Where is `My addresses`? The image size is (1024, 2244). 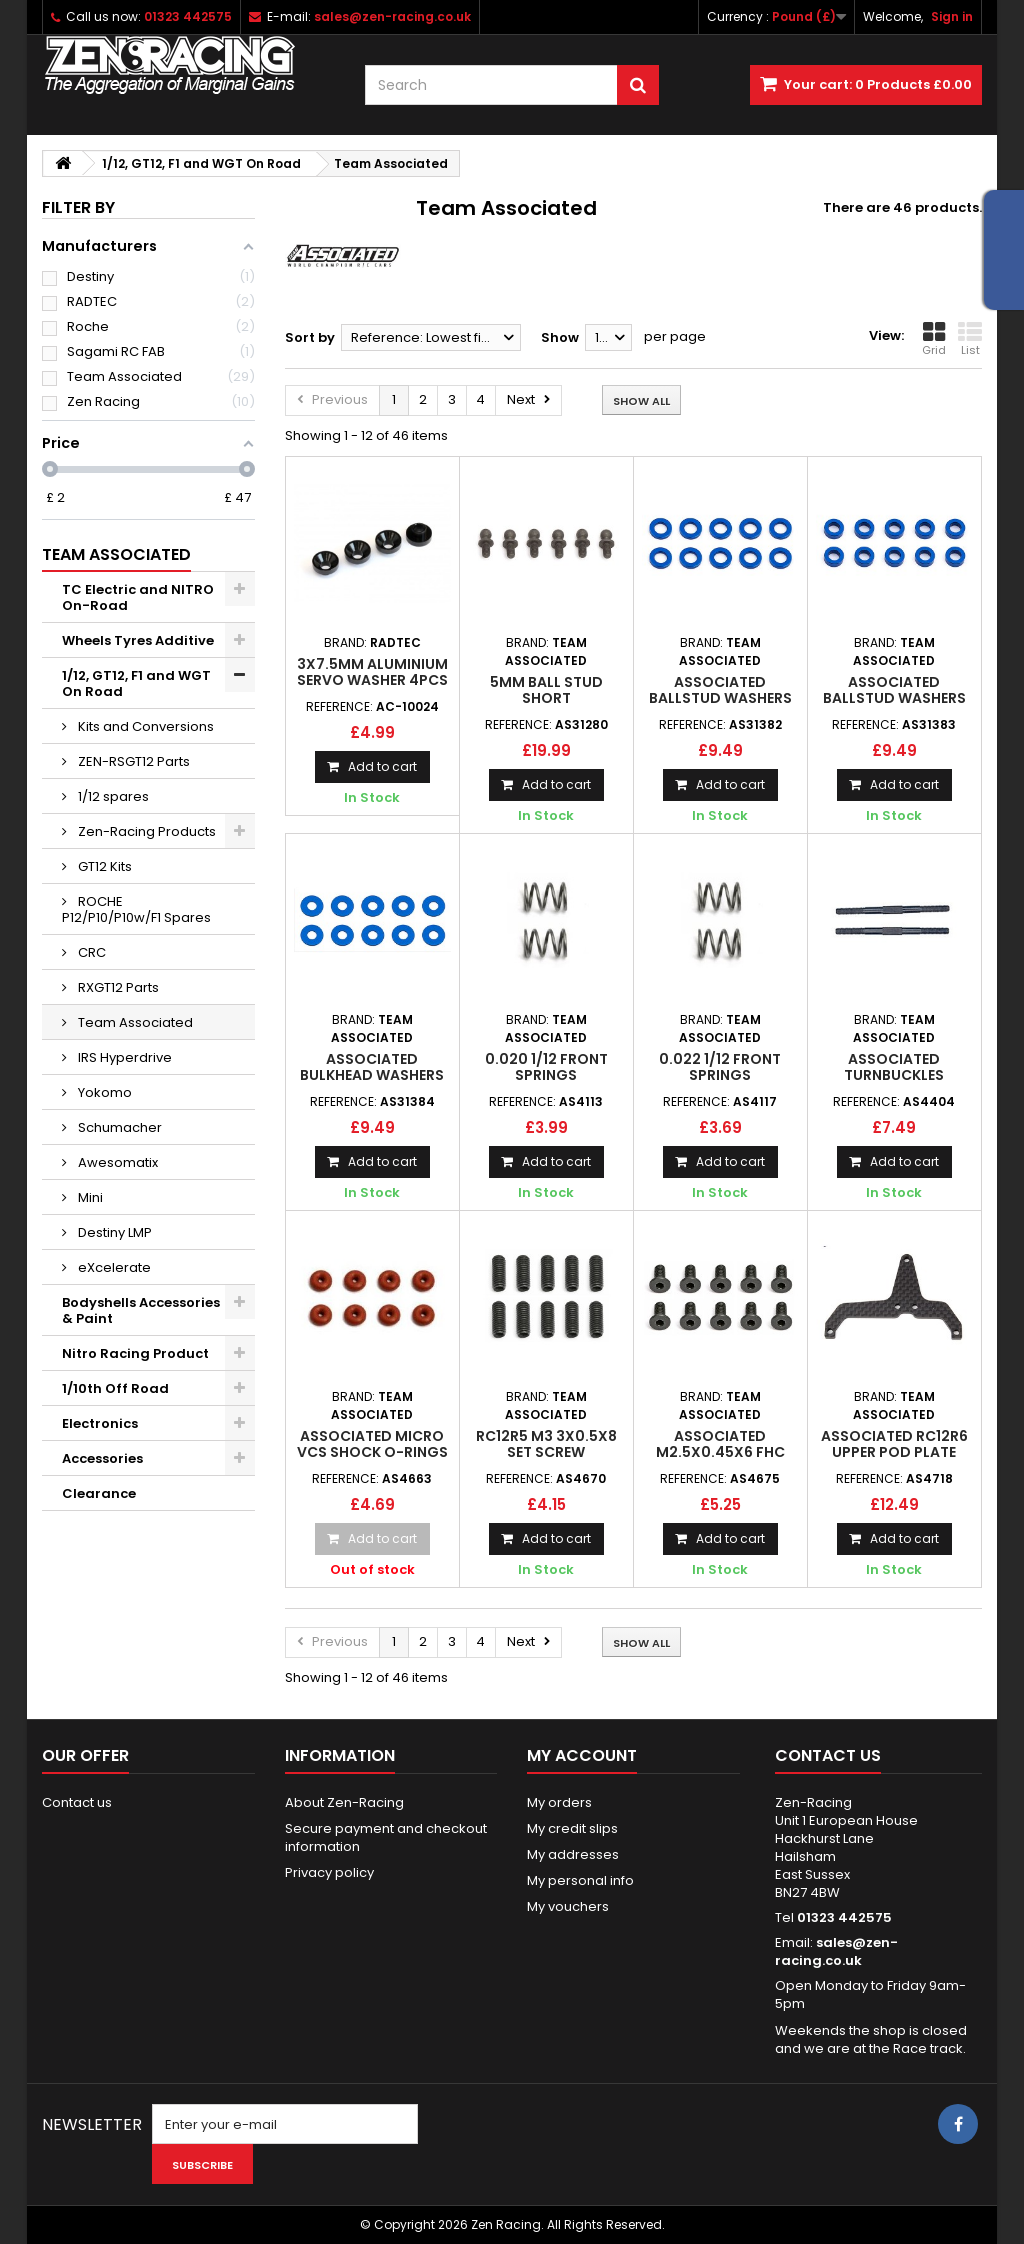 My addresses is located at coordinates (573, 1854).